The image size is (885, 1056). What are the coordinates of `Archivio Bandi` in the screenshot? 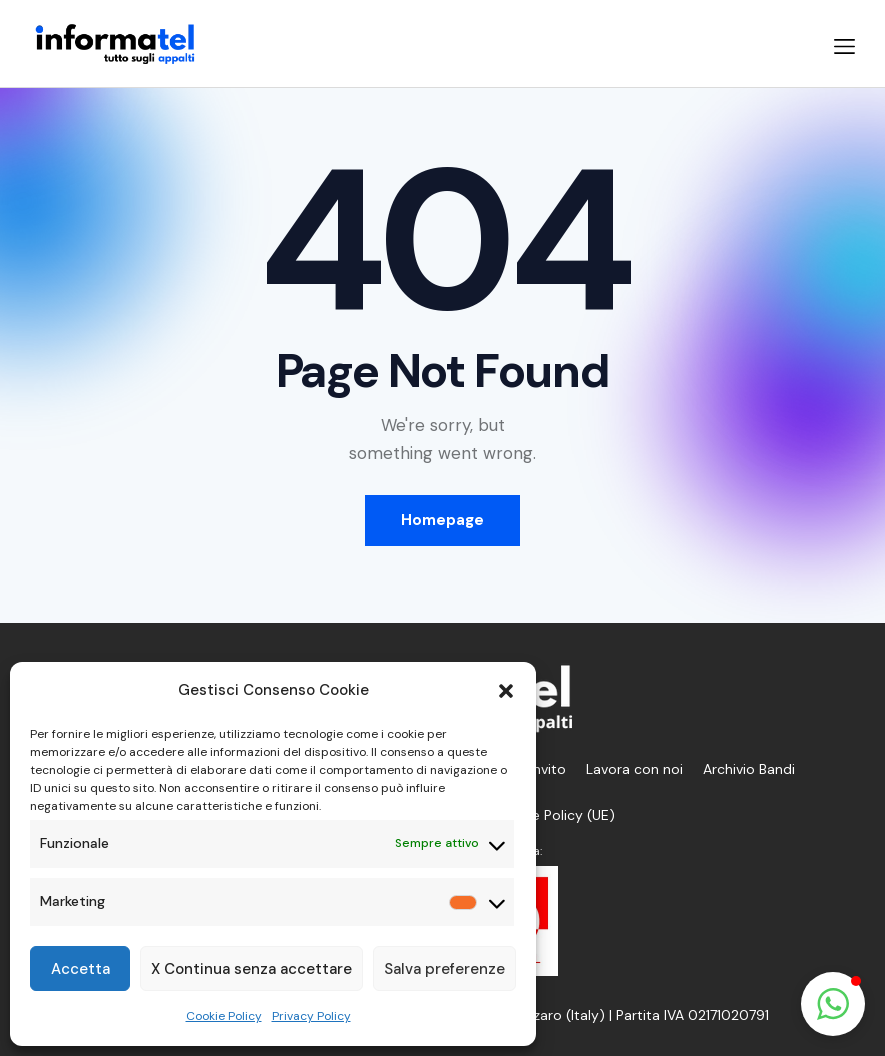 It's located at (749, 769).